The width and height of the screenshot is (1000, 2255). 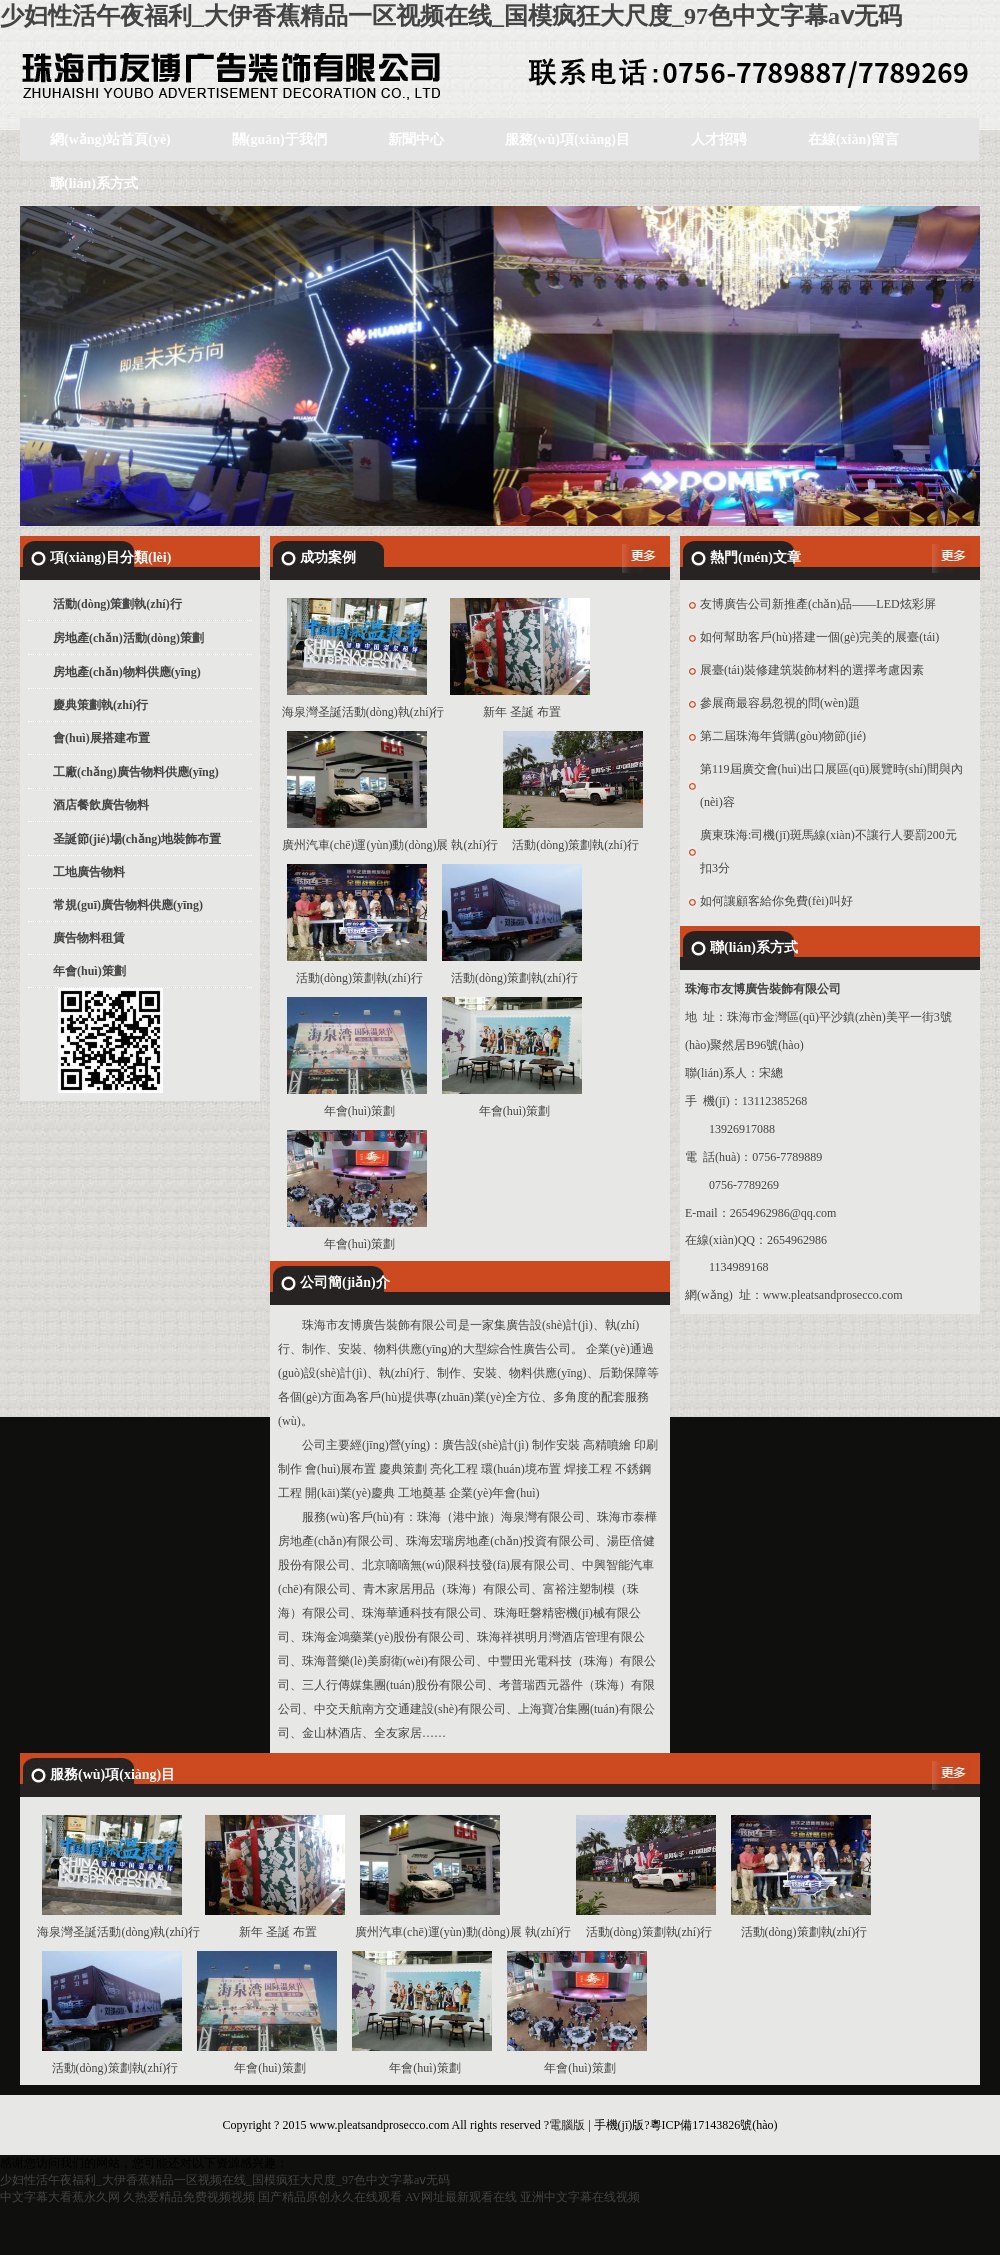 I want to click on 更多, so click(x=641, y=558).